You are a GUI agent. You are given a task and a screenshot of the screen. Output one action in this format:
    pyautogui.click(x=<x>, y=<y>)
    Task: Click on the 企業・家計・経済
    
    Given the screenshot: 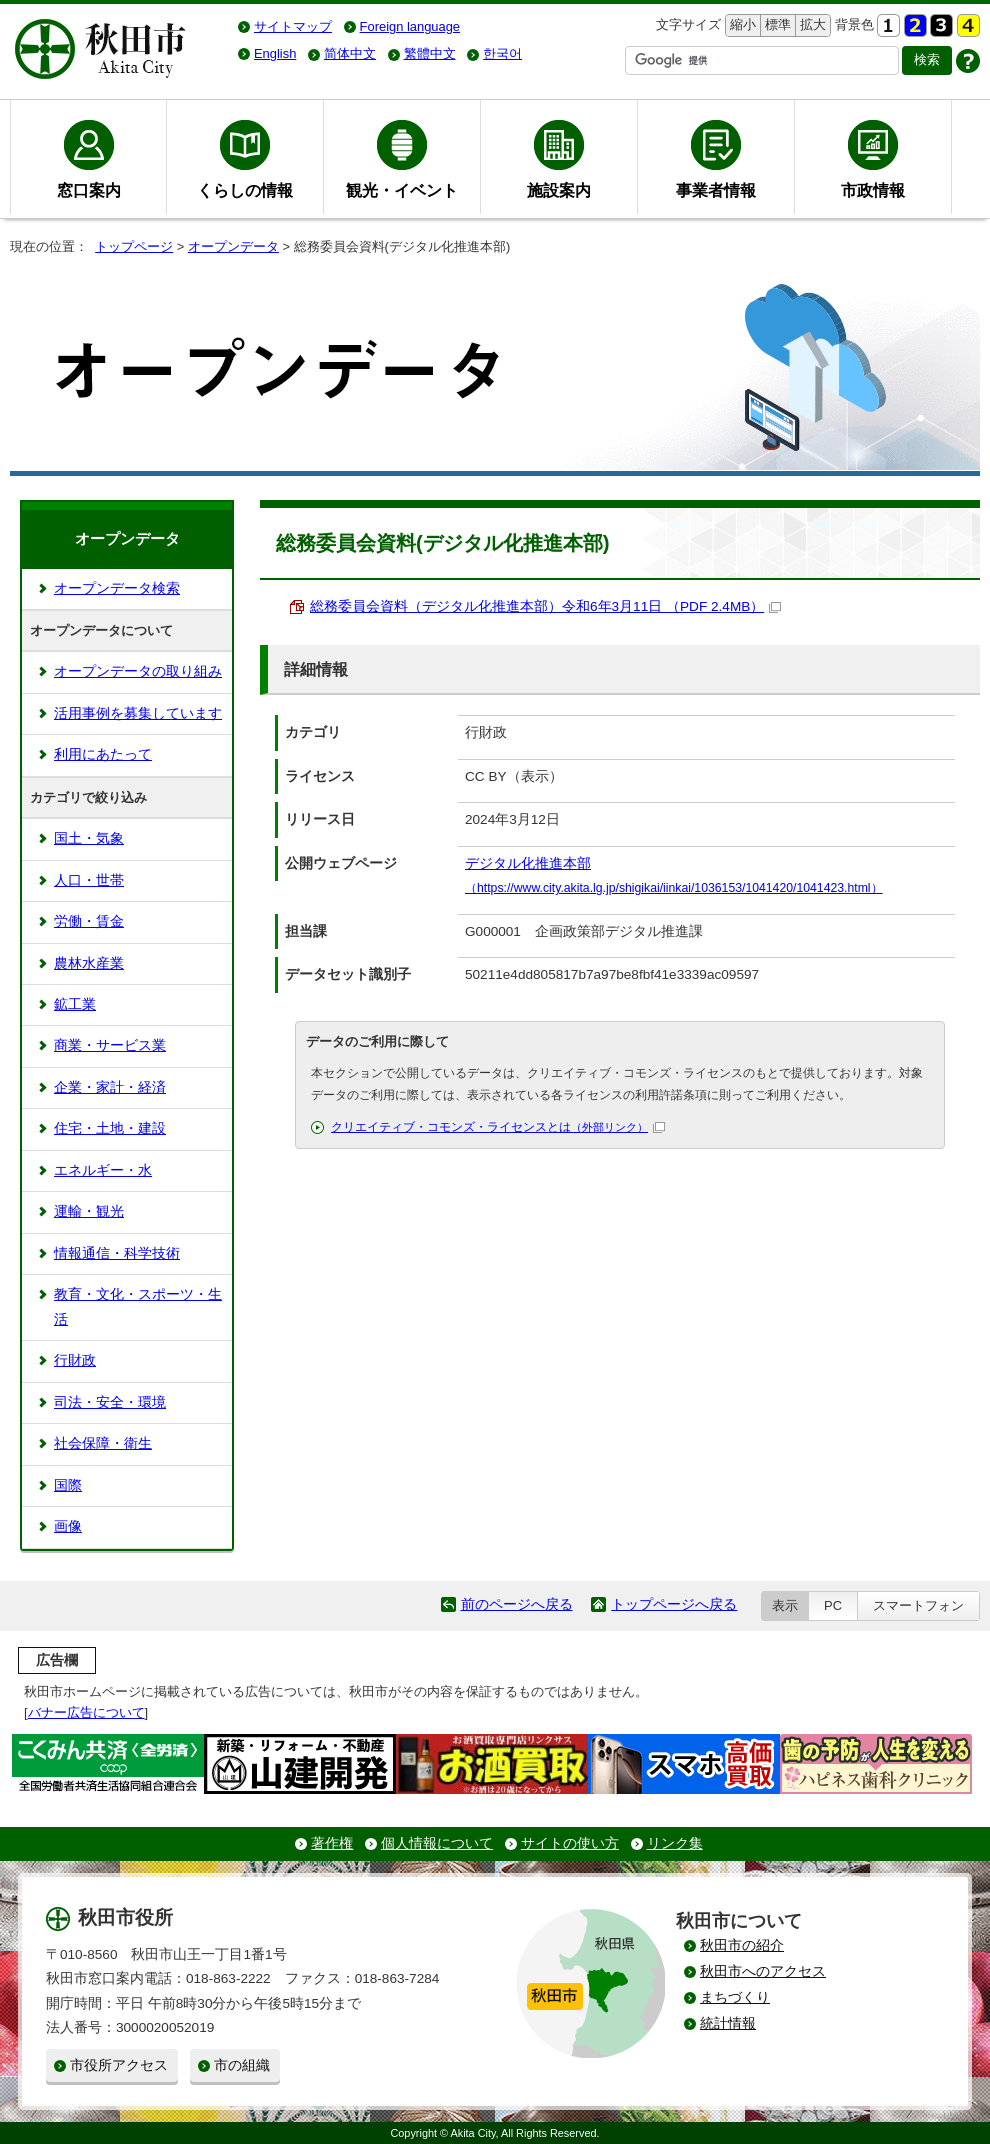 What is the action you would take?
    pyautogui.click(x=110, y=1087)
    